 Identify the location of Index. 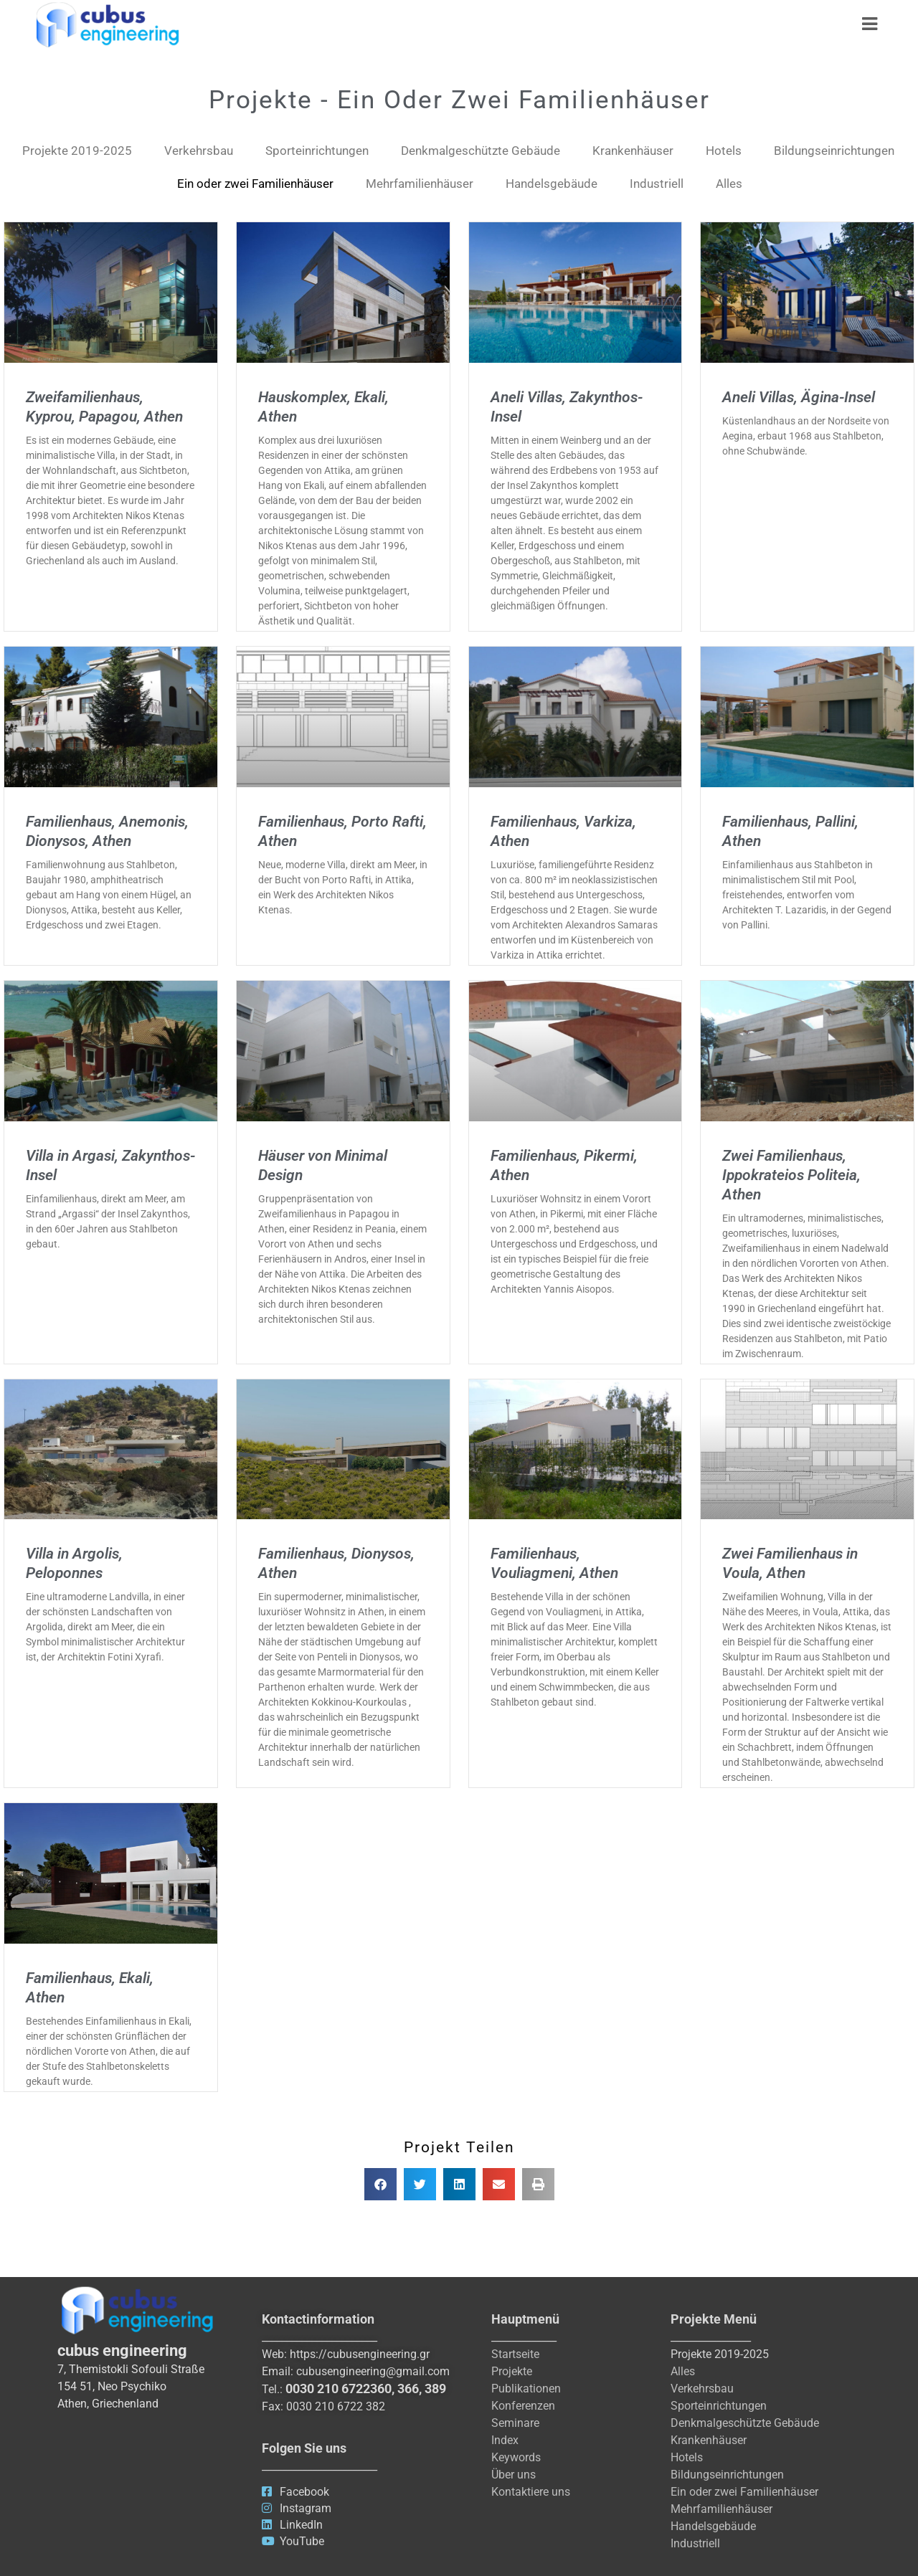
(505, 2440).